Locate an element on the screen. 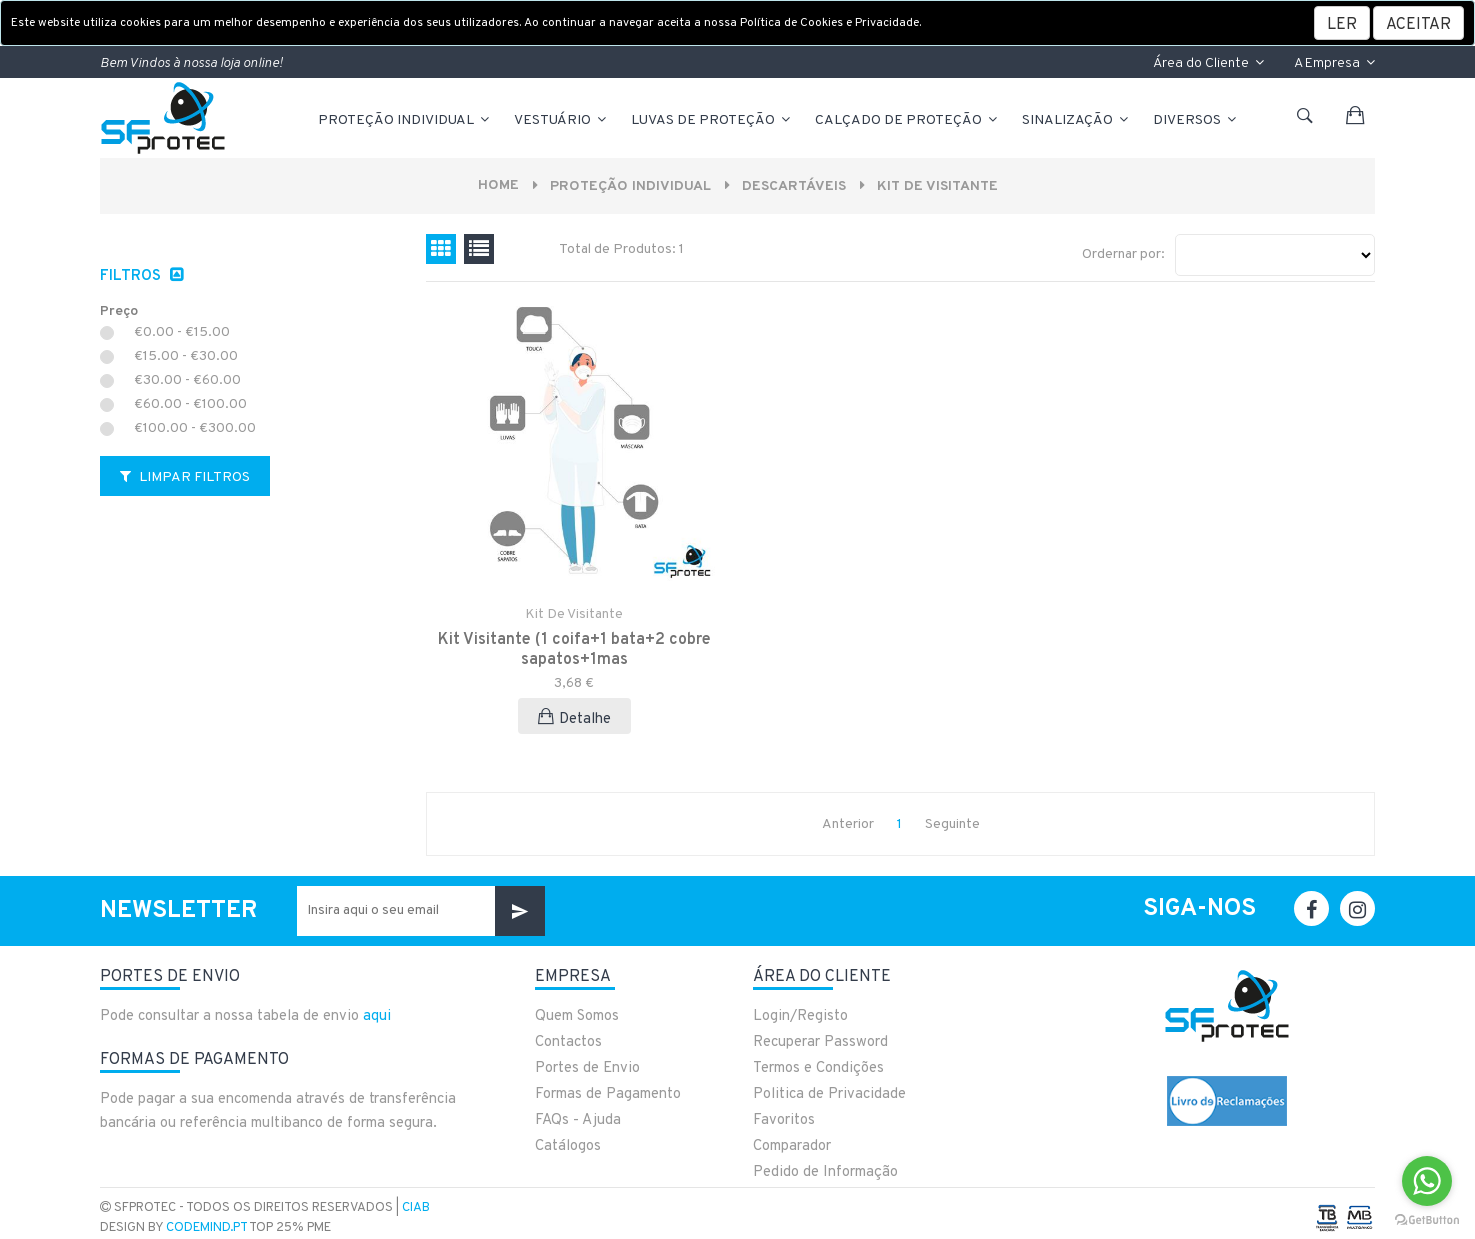 This screenshot has width=1475, height=1239. Home is located at coordinates (498, 185).